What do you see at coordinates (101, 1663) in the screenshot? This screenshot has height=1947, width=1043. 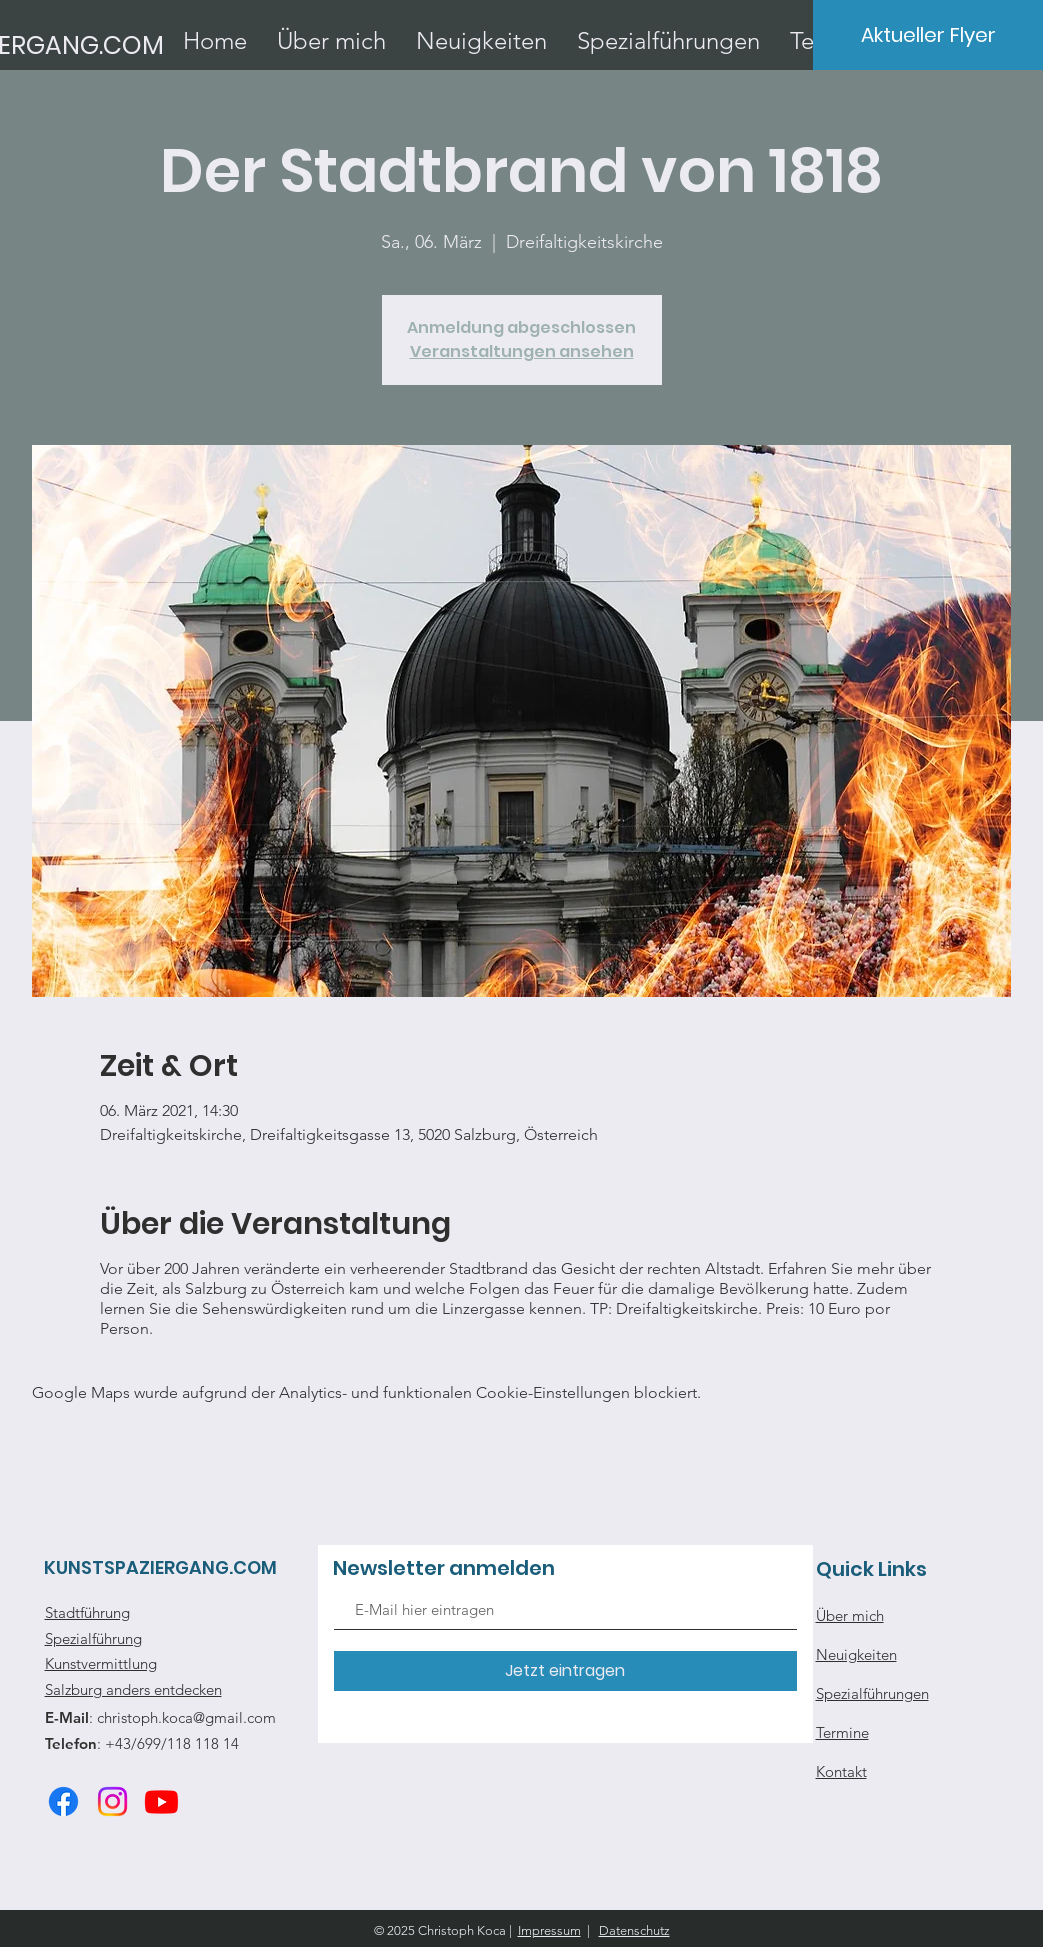 I see `Kunstvermittlung` at bounding box center [101, 1663].